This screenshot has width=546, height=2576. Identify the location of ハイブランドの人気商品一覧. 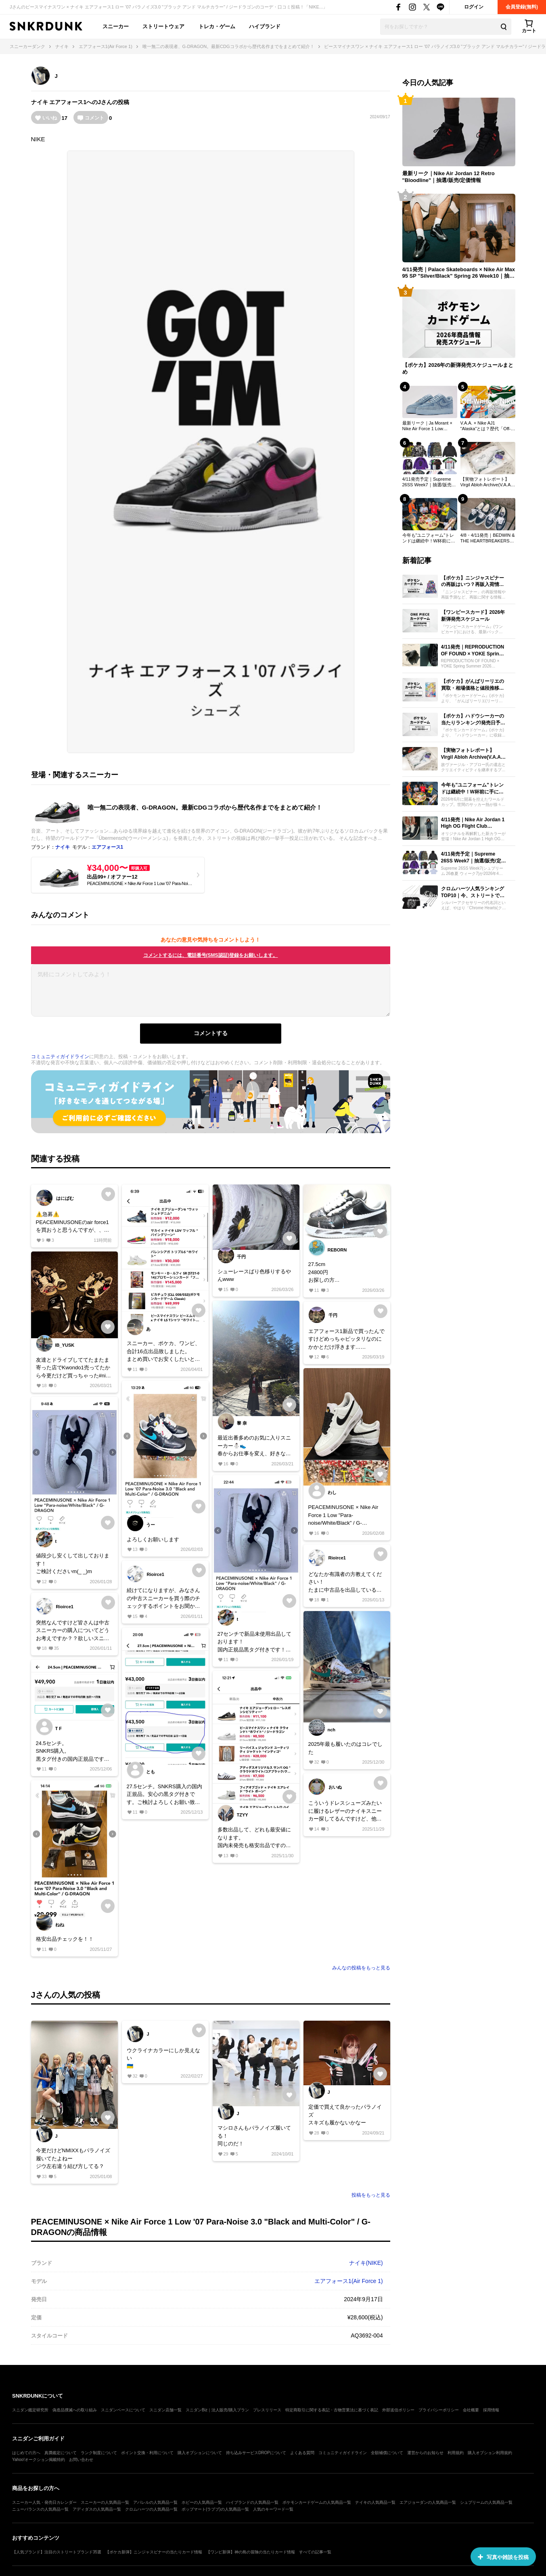
(252, 2502).